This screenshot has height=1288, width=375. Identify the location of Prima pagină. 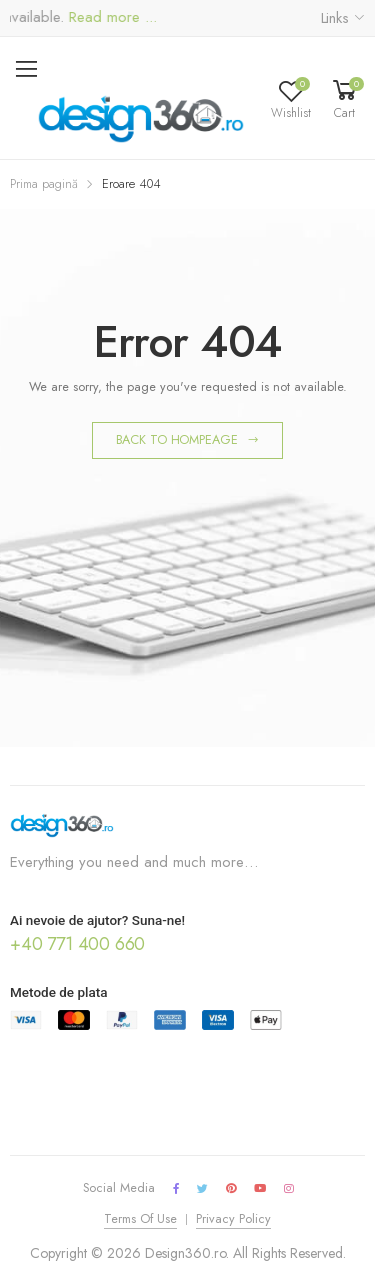
(44, 184).